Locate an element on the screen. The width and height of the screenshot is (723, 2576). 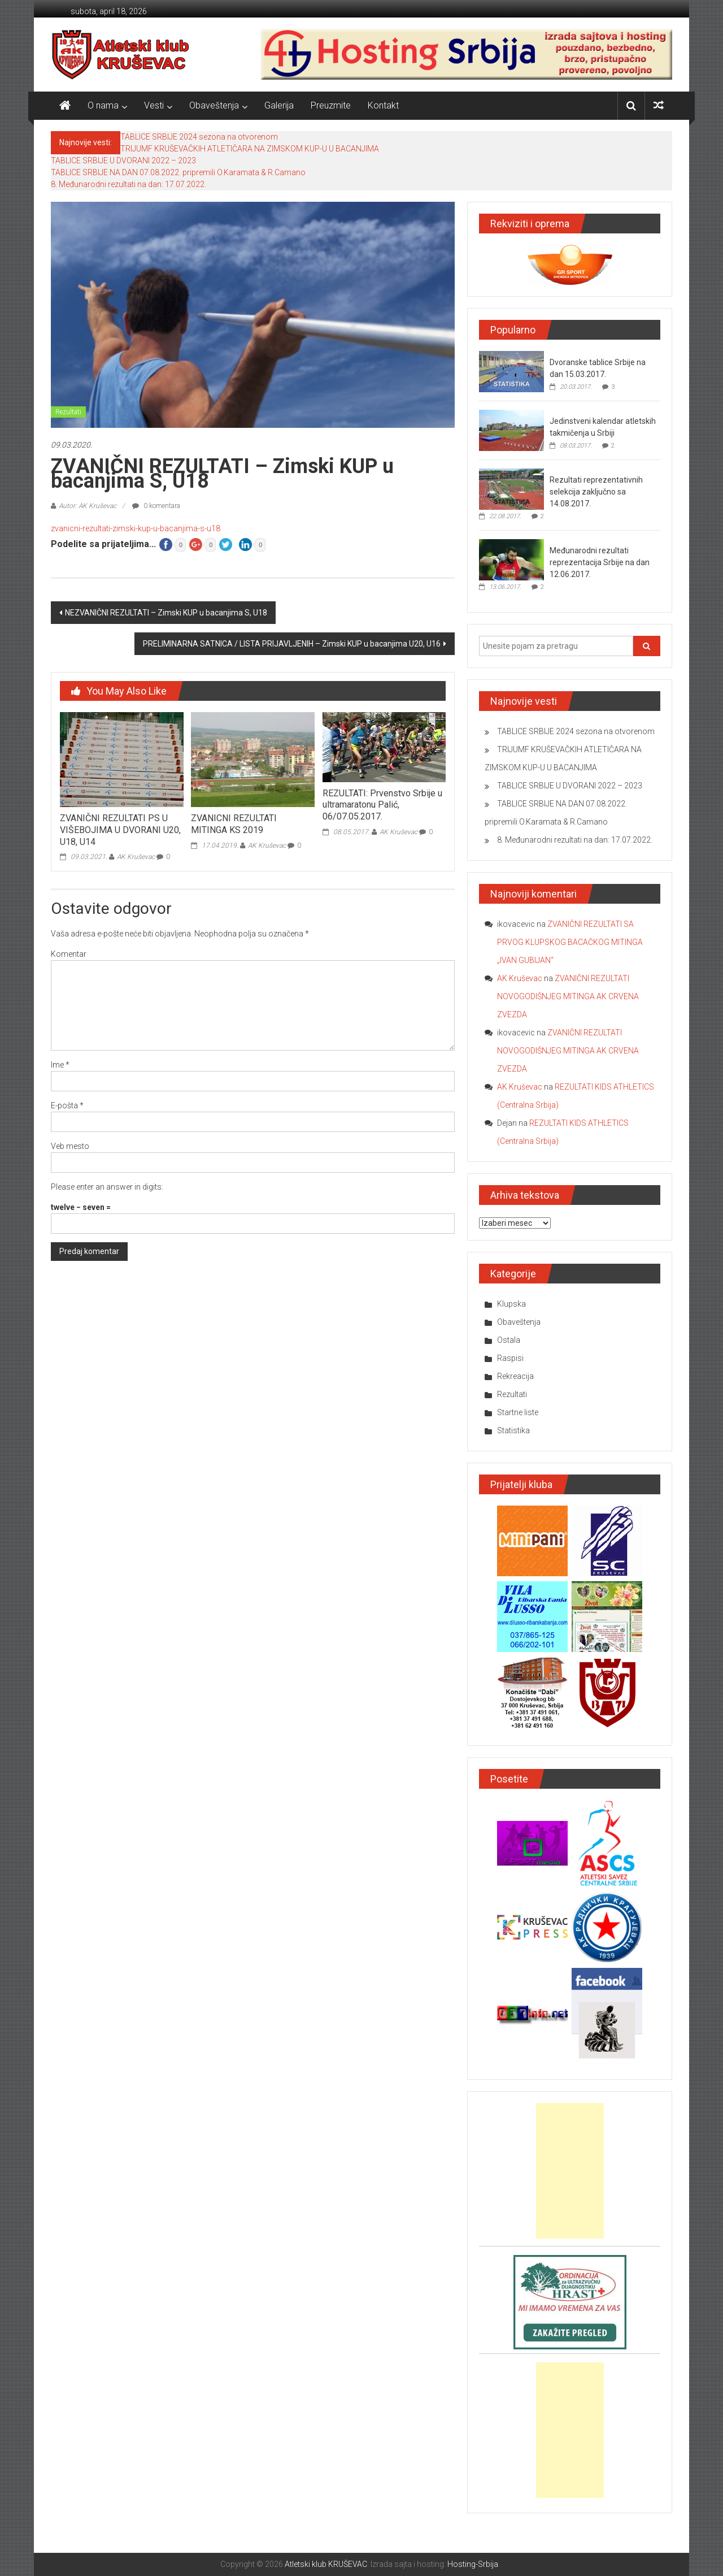
Statistika is located at coordinates (513, 1430).